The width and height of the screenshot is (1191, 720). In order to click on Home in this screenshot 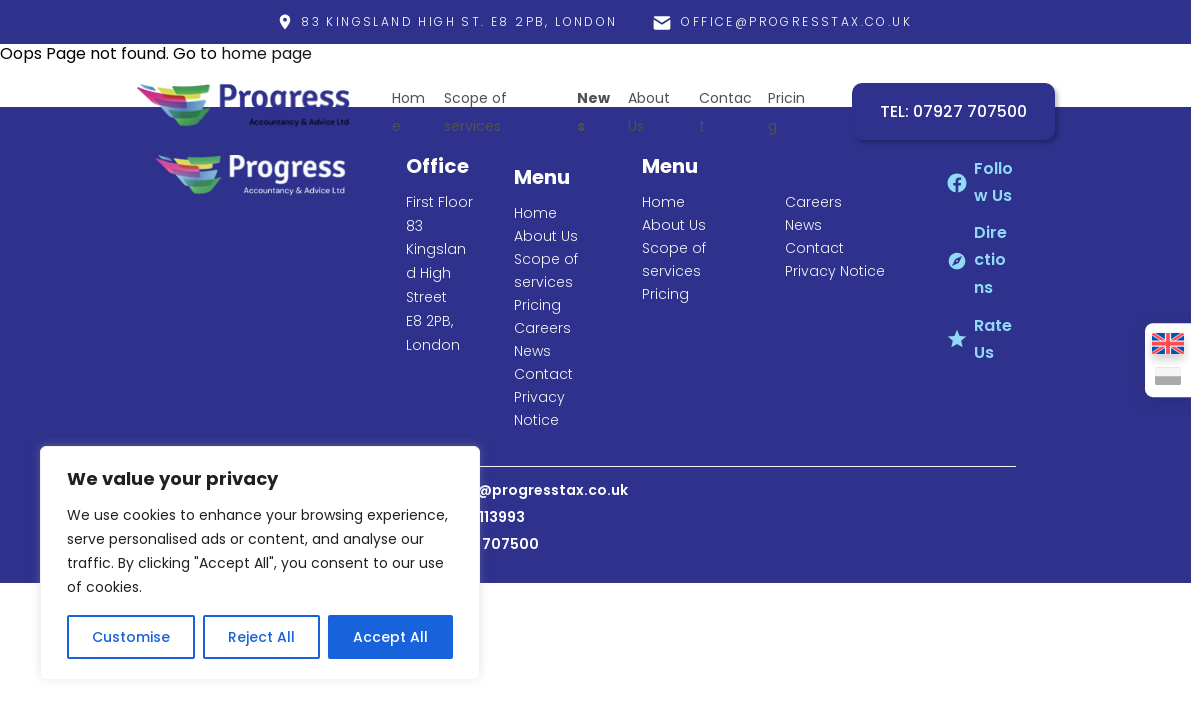, I will do `click(535, 213)`.